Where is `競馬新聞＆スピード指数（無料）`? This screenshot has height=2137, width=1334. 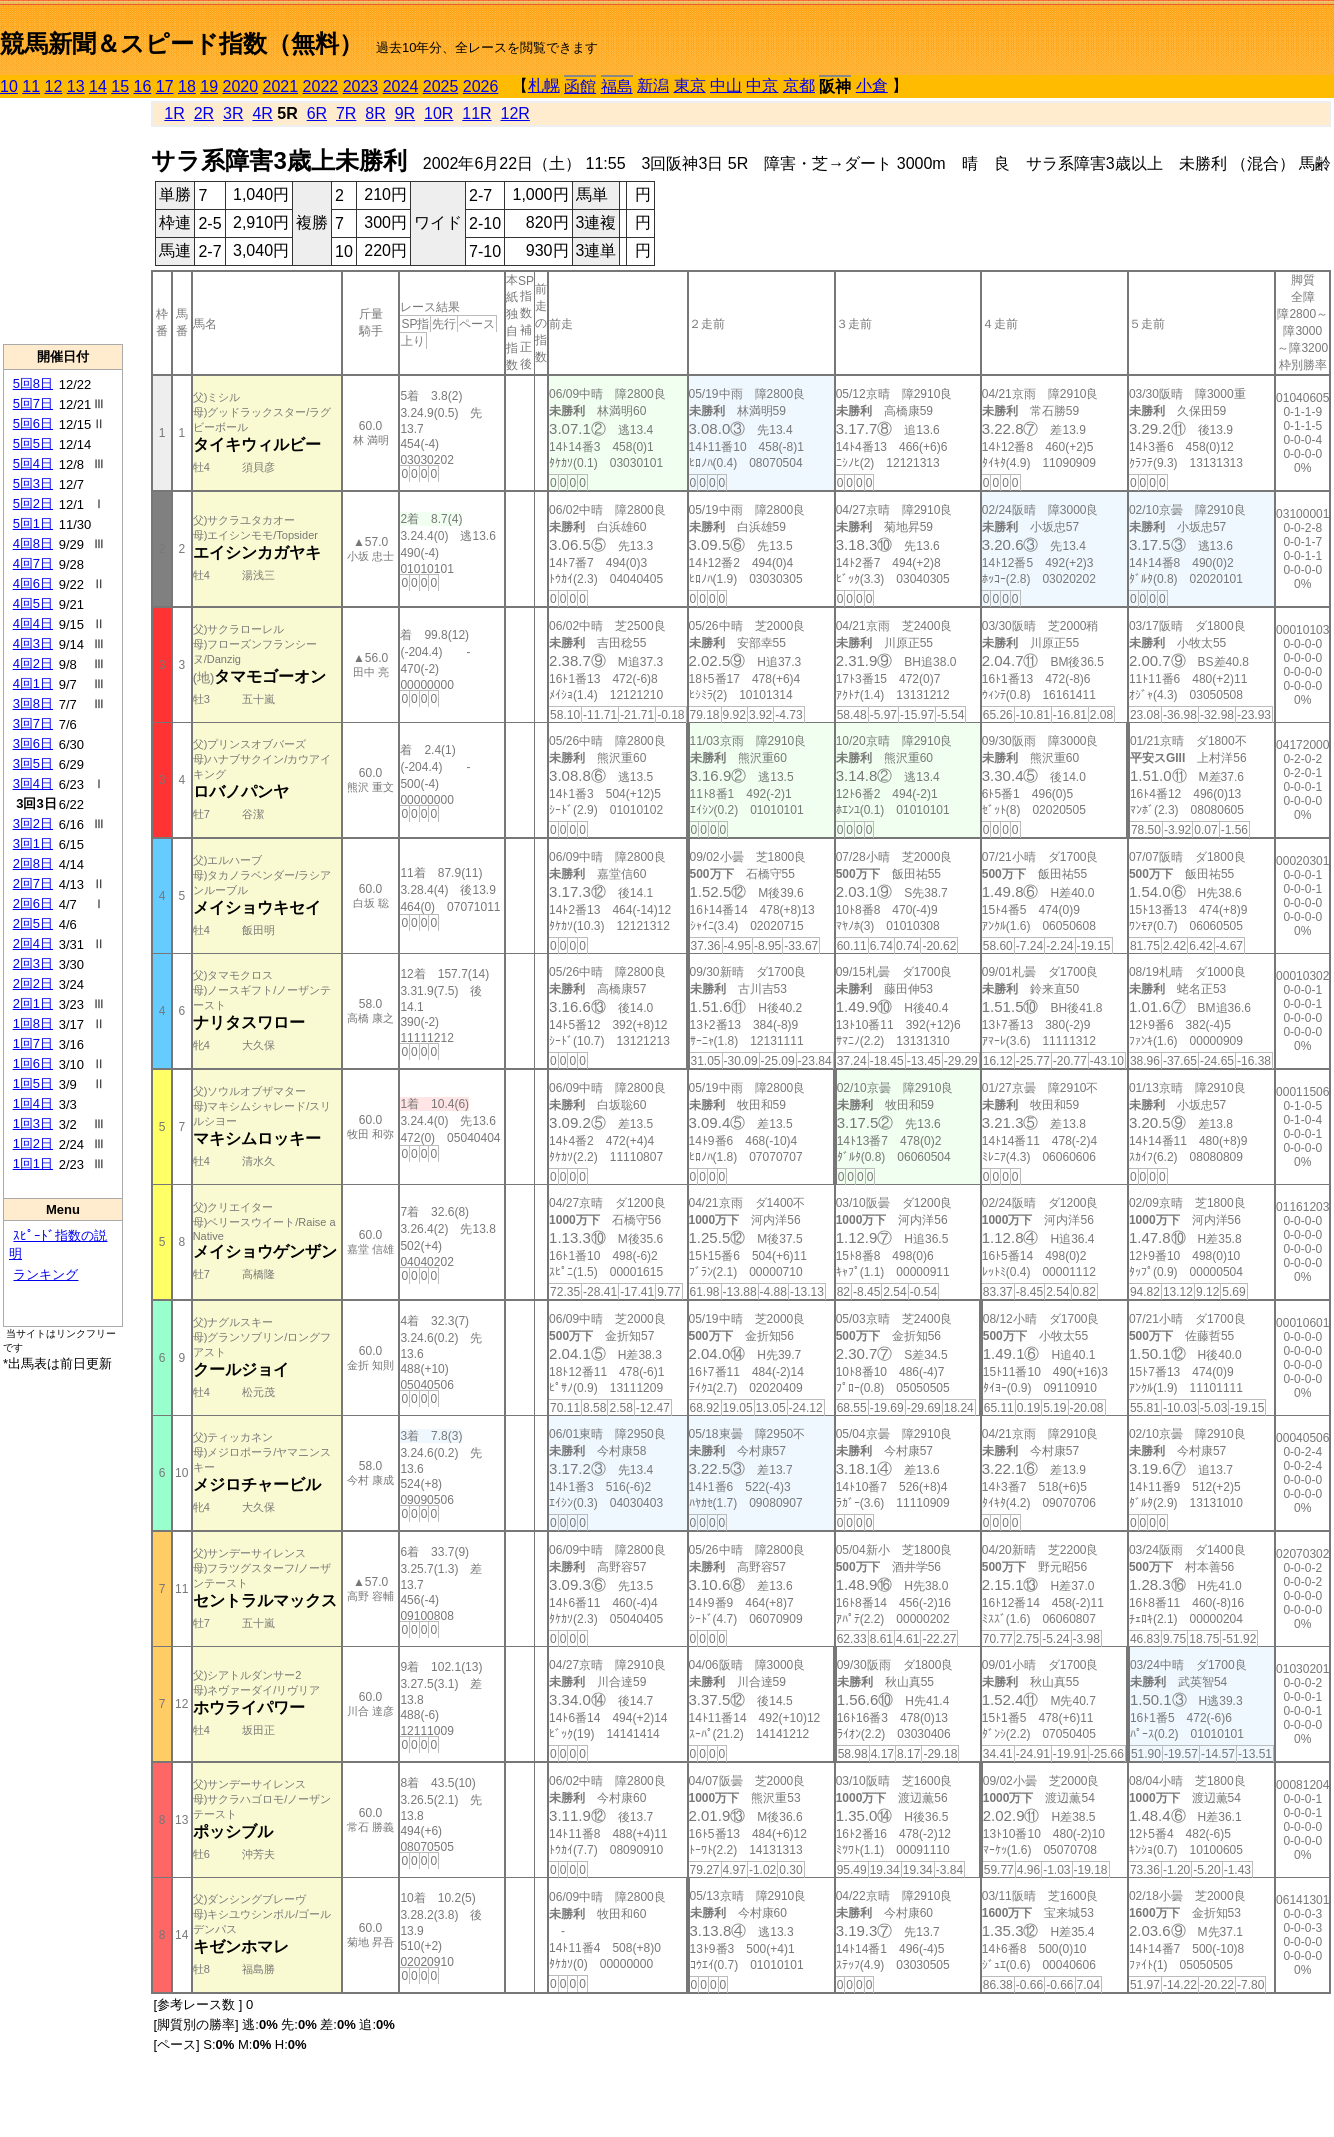
競馬新聞＆スピード指数（無料） is located at coordinates (181, 43).